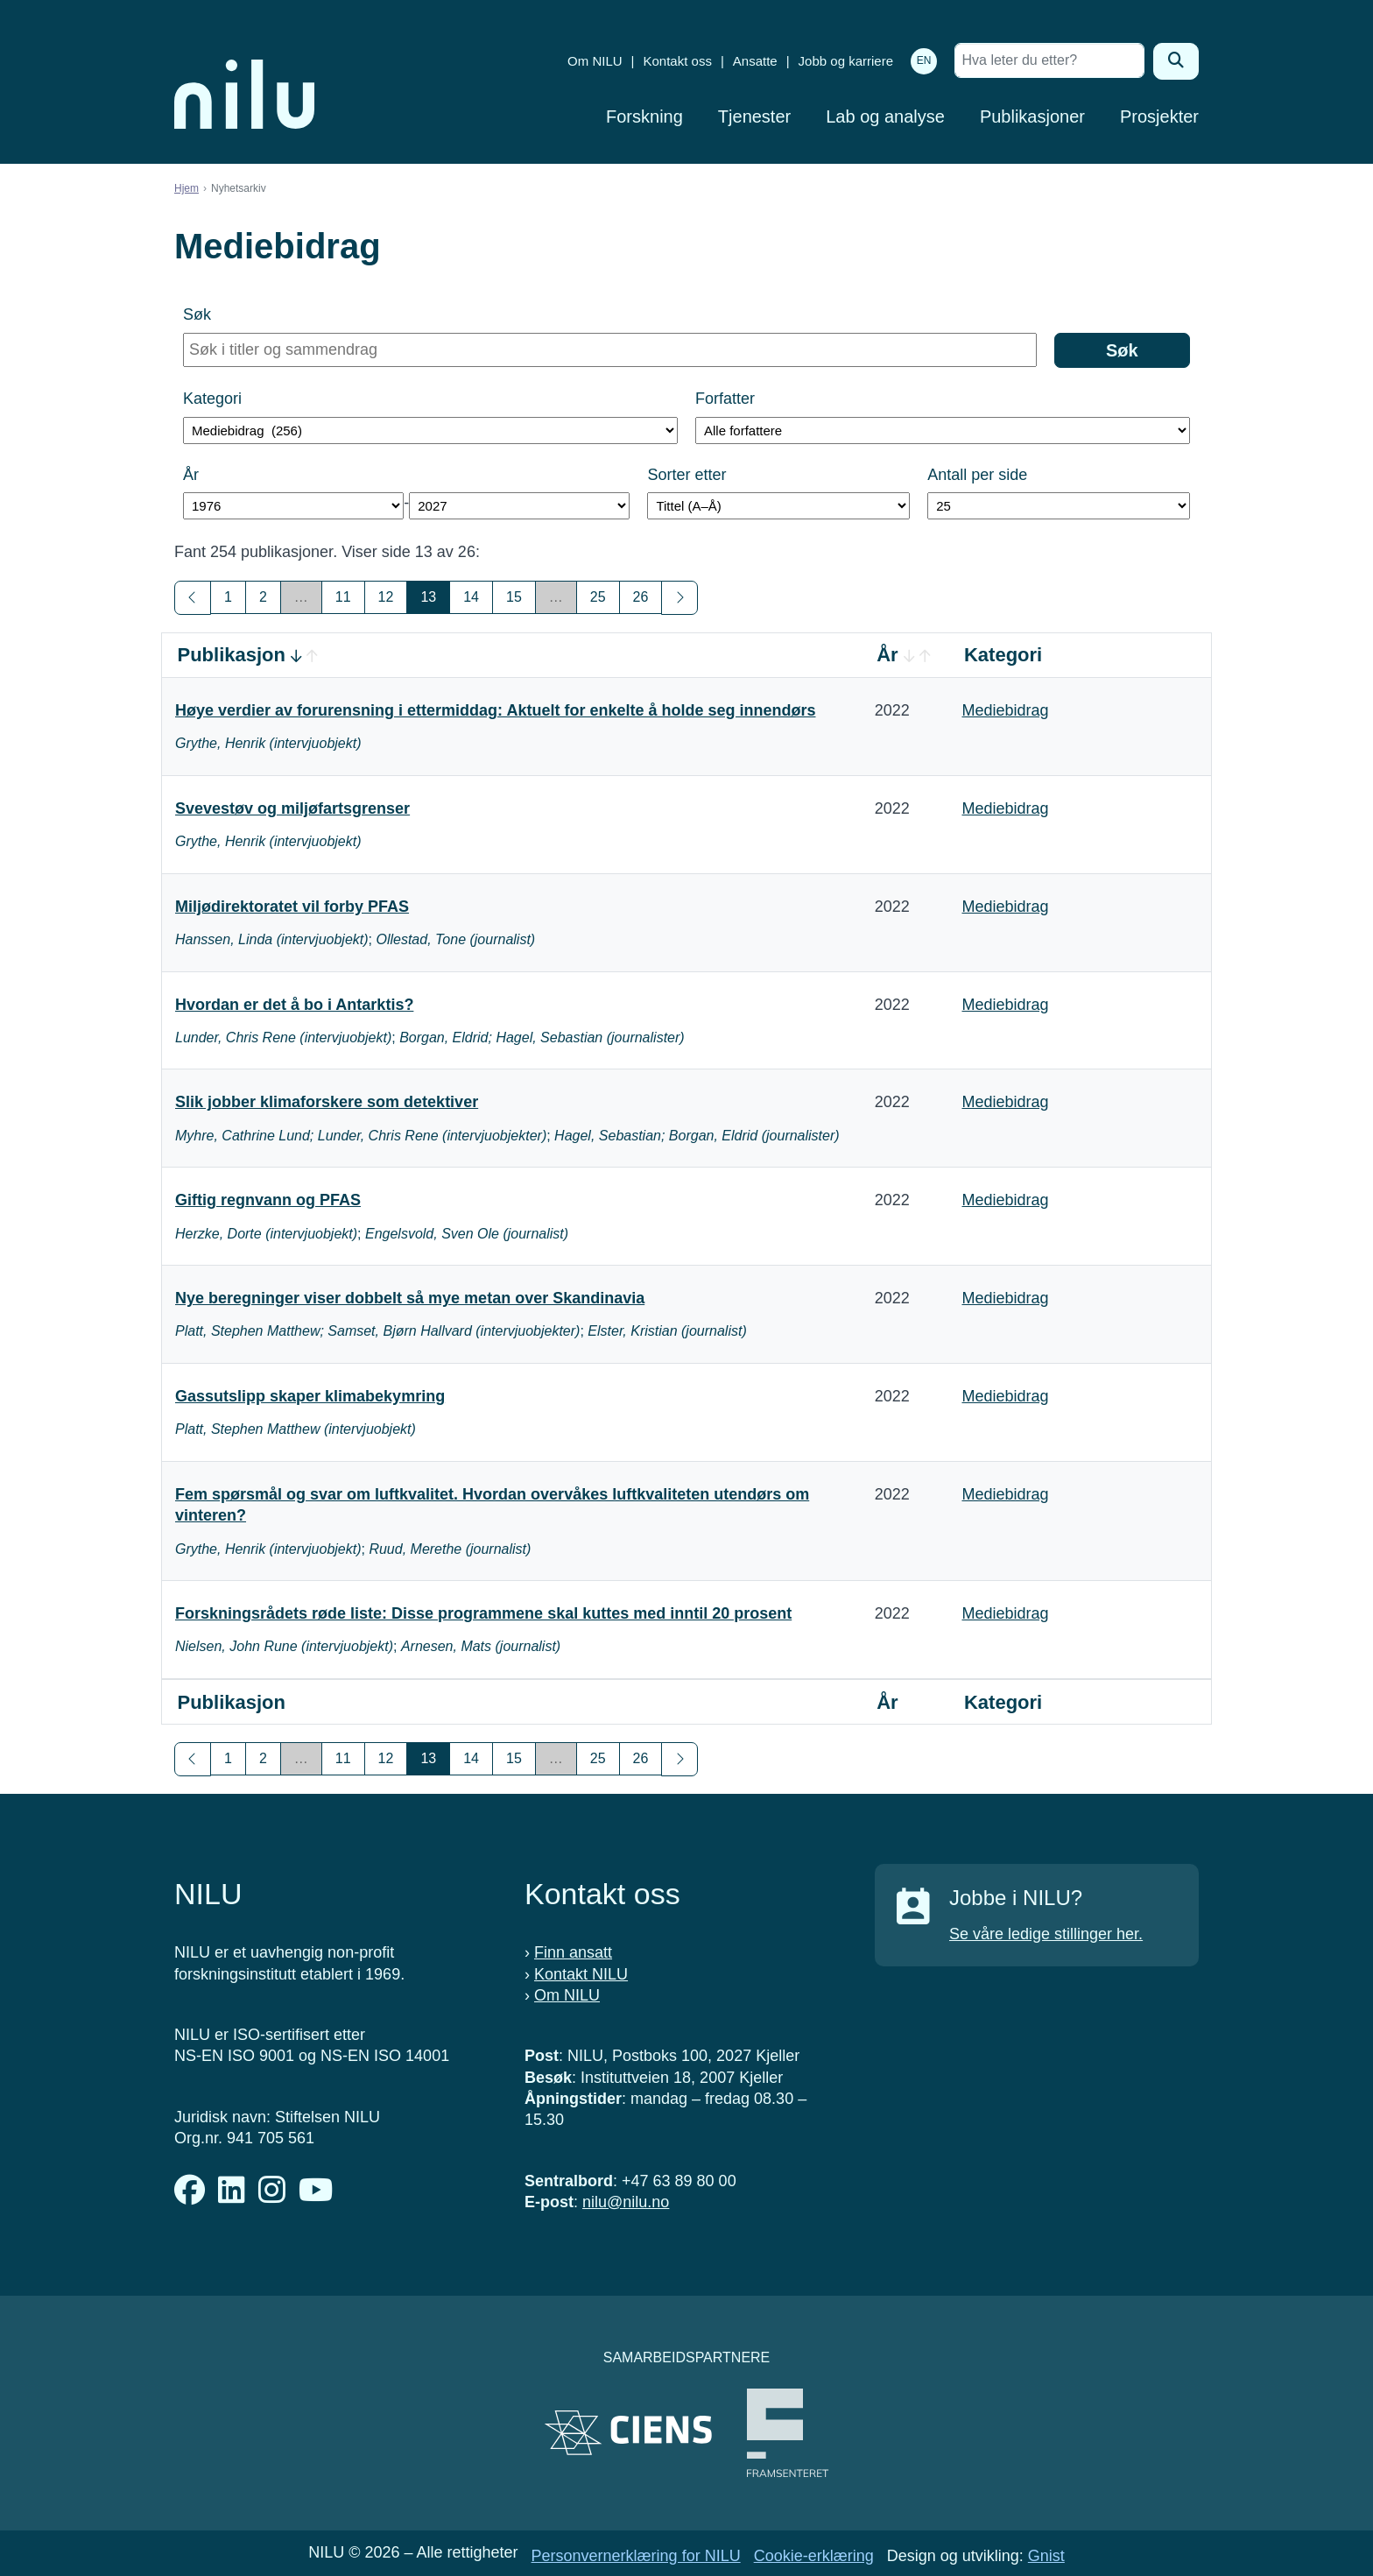  Describe the element at coordinates (294, 1004) in the screenshot. I see `Hvordan er det å bo i Antarktis?` at that location.